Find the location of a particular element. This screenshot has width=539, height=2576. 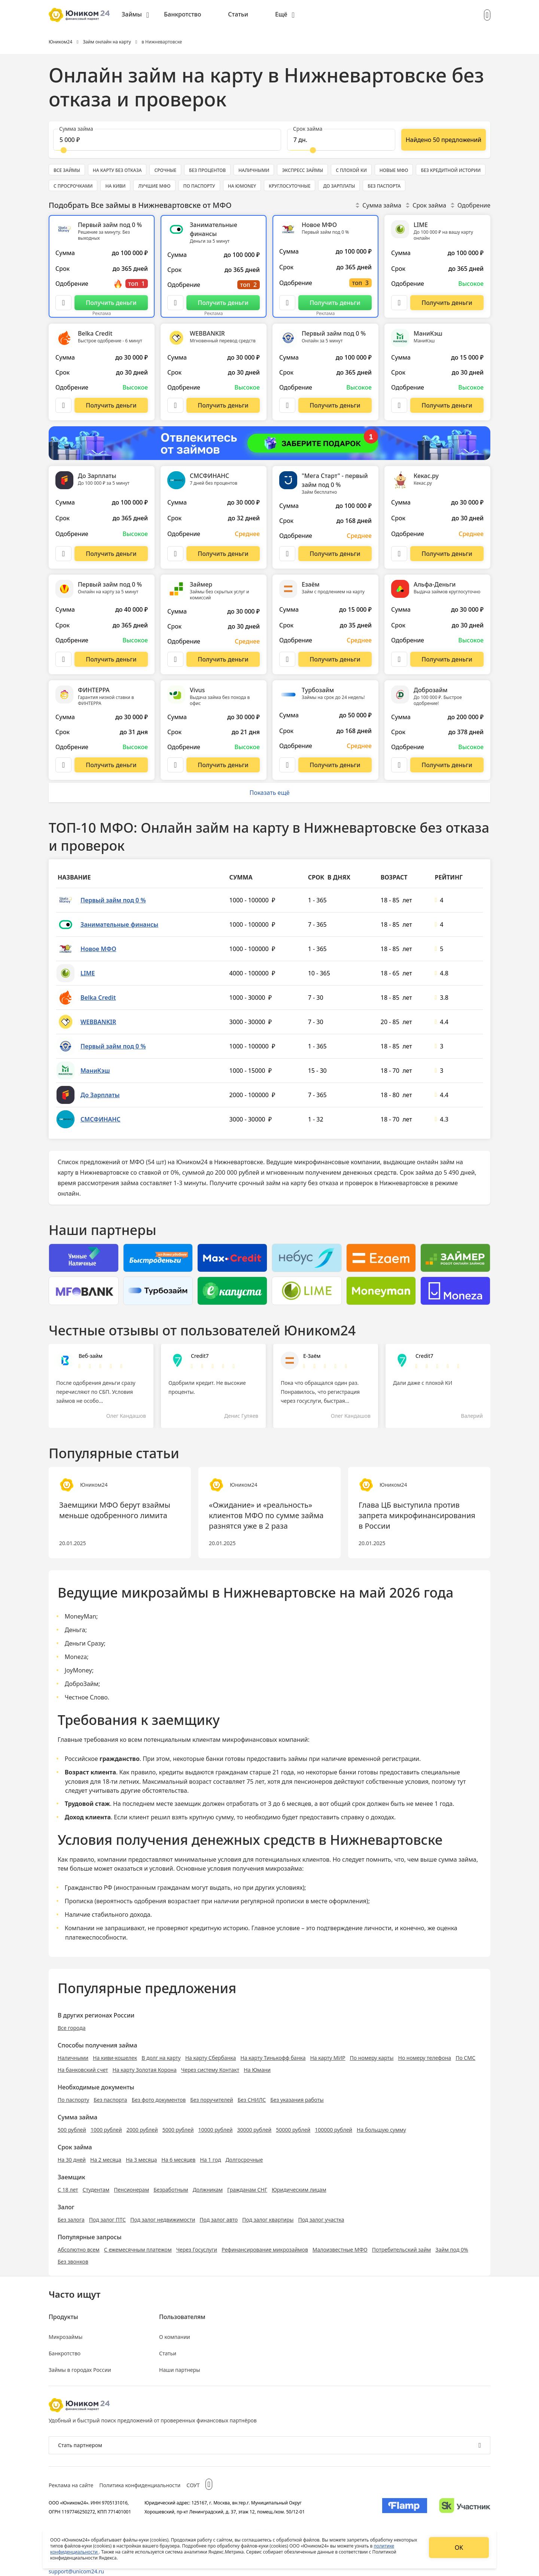

[Описание Альфа-Деньги] is located at coordinates (399, 659).